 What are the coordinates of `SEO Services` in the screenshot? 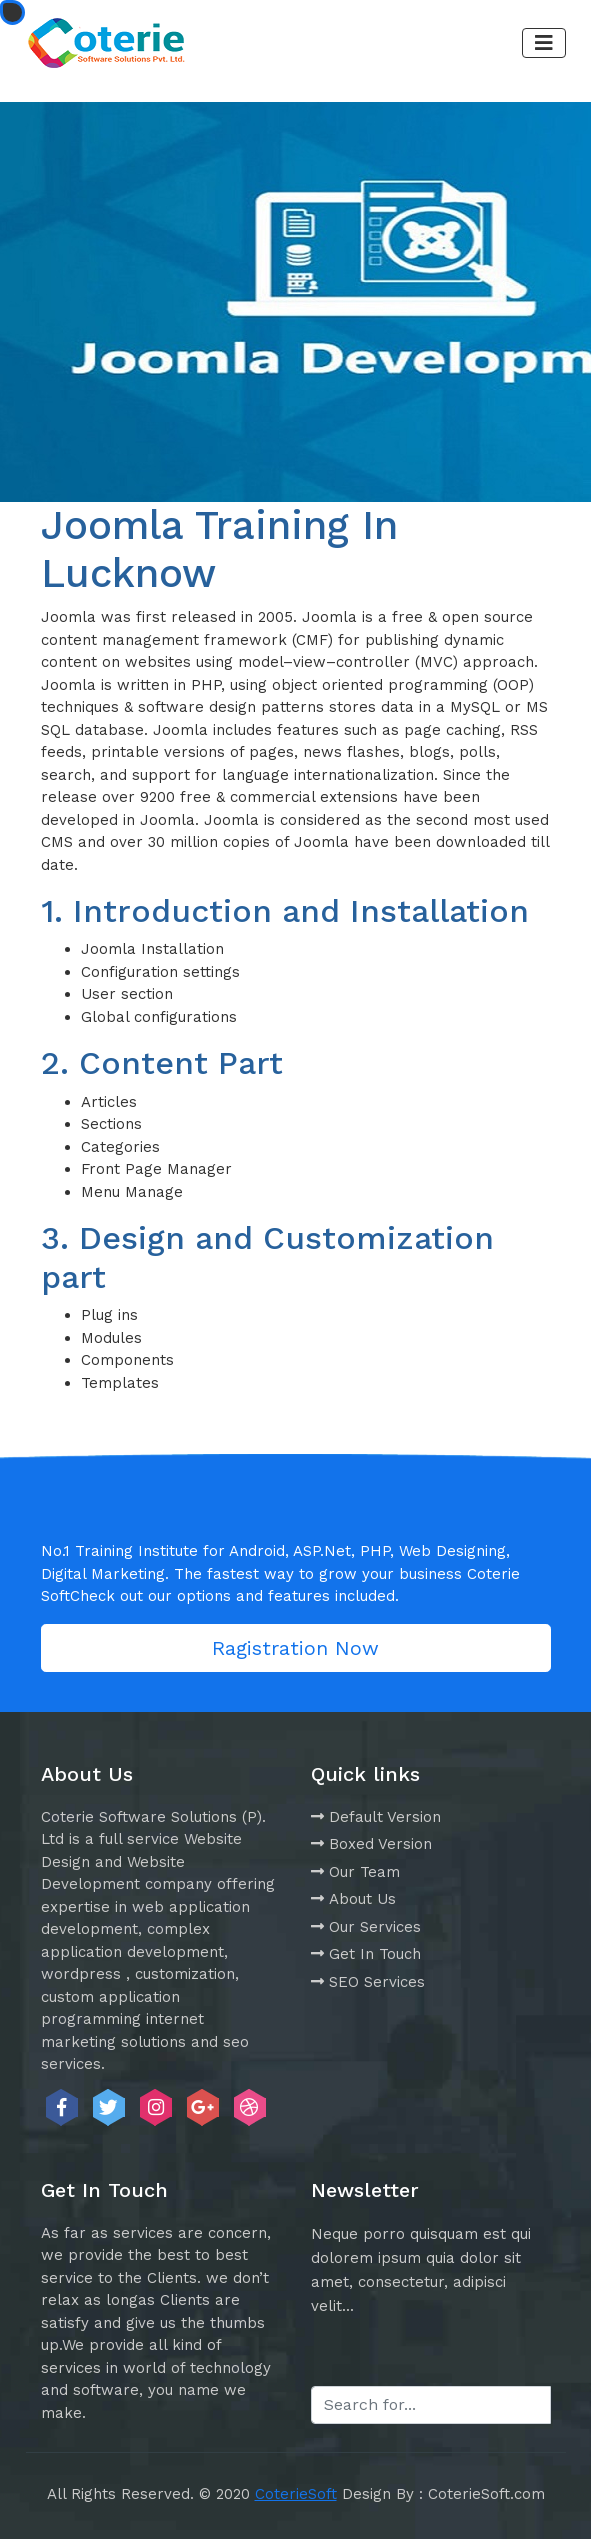 It's located at (368, 1982).